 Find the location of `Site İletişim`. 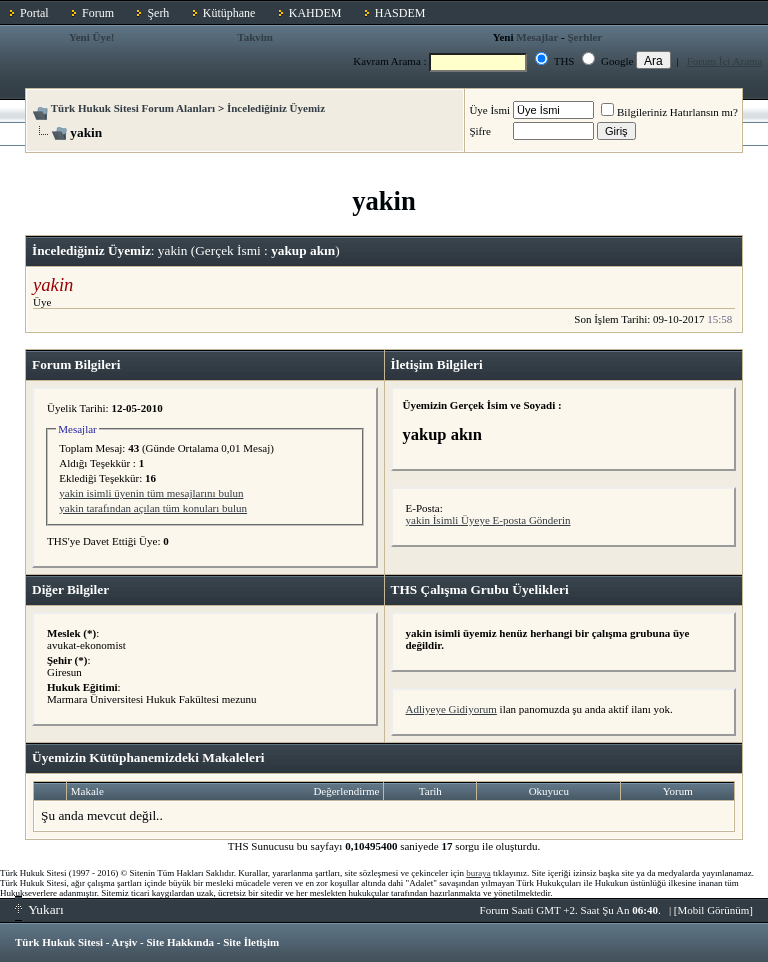

Site İletişim is located at coordinates (251, 942).